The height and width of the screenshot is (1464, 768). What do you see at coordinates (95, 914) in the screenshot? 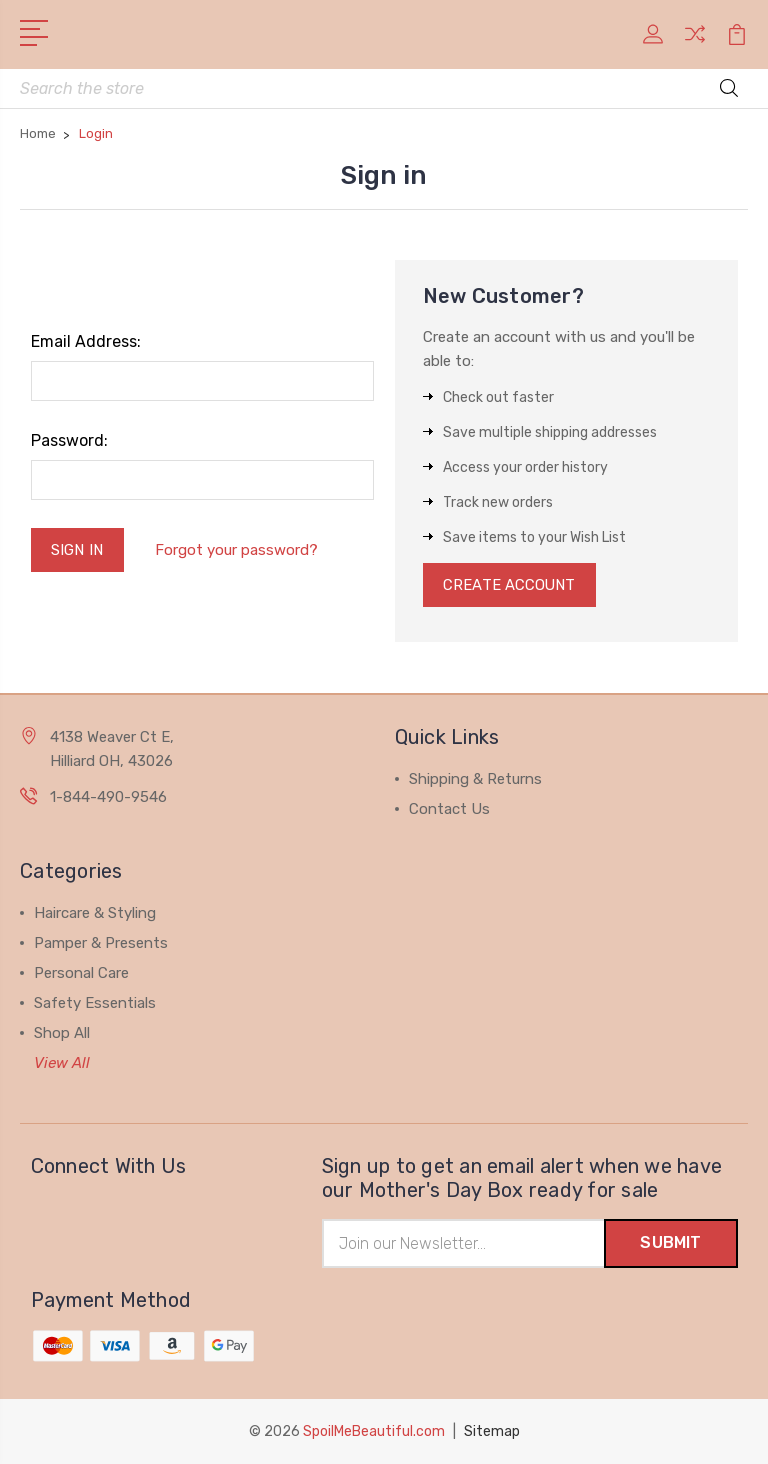
I see `Haircare & Styling` at bounding box center [95, 914].